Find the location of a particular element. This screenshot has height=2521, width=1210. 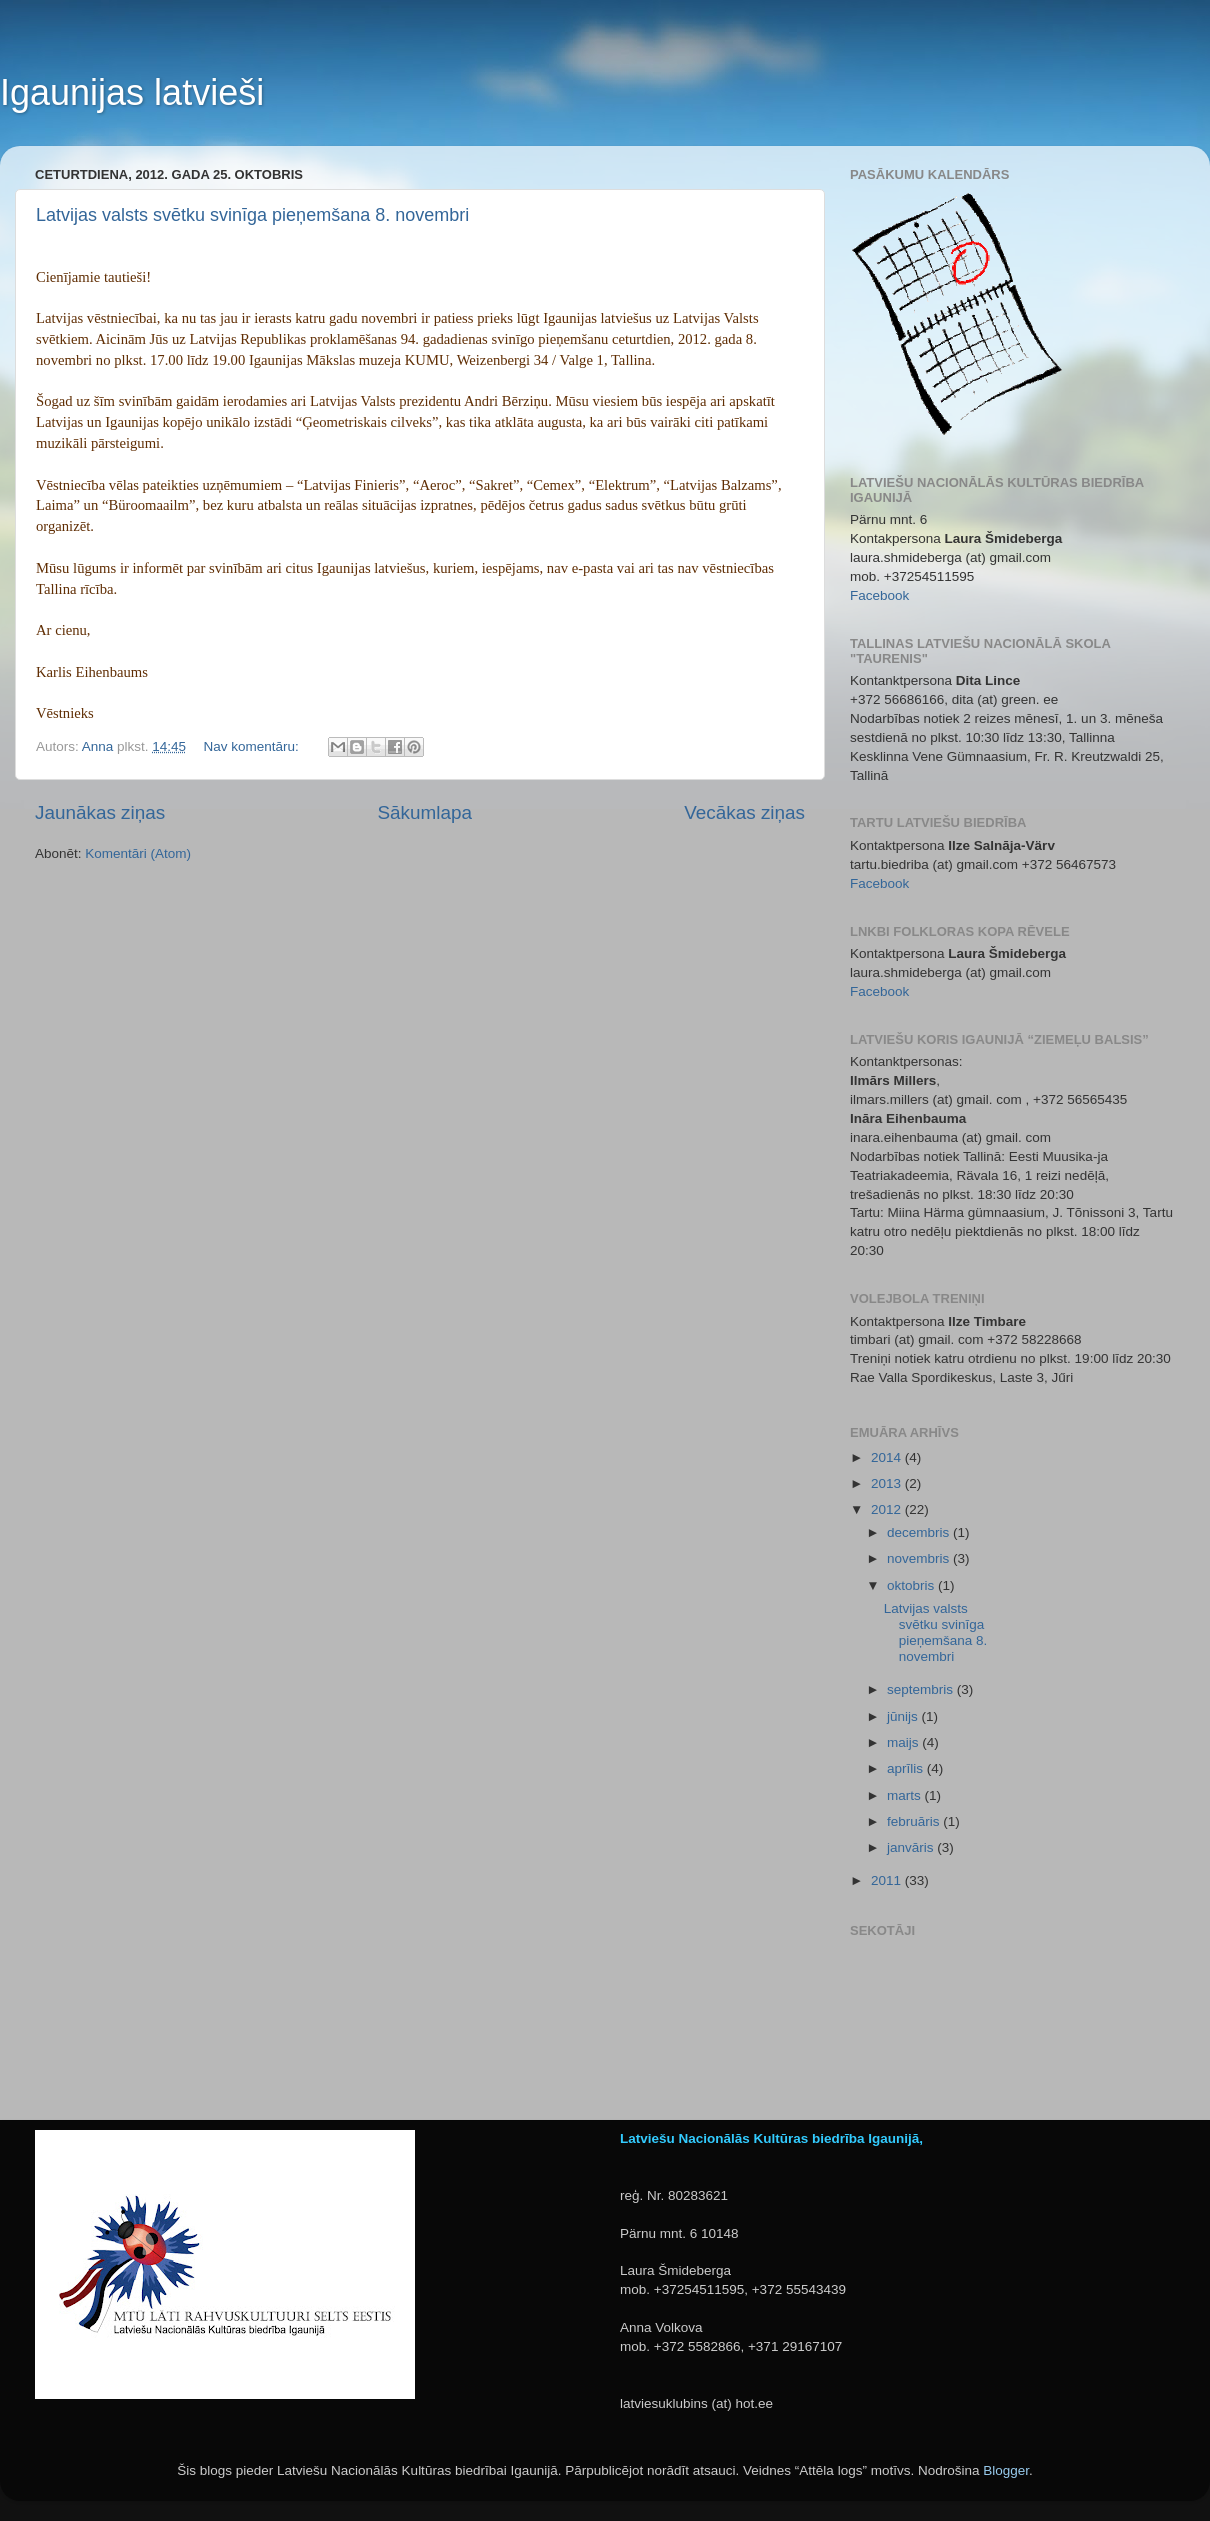

oktobris is located at coordinates (912, 1585).